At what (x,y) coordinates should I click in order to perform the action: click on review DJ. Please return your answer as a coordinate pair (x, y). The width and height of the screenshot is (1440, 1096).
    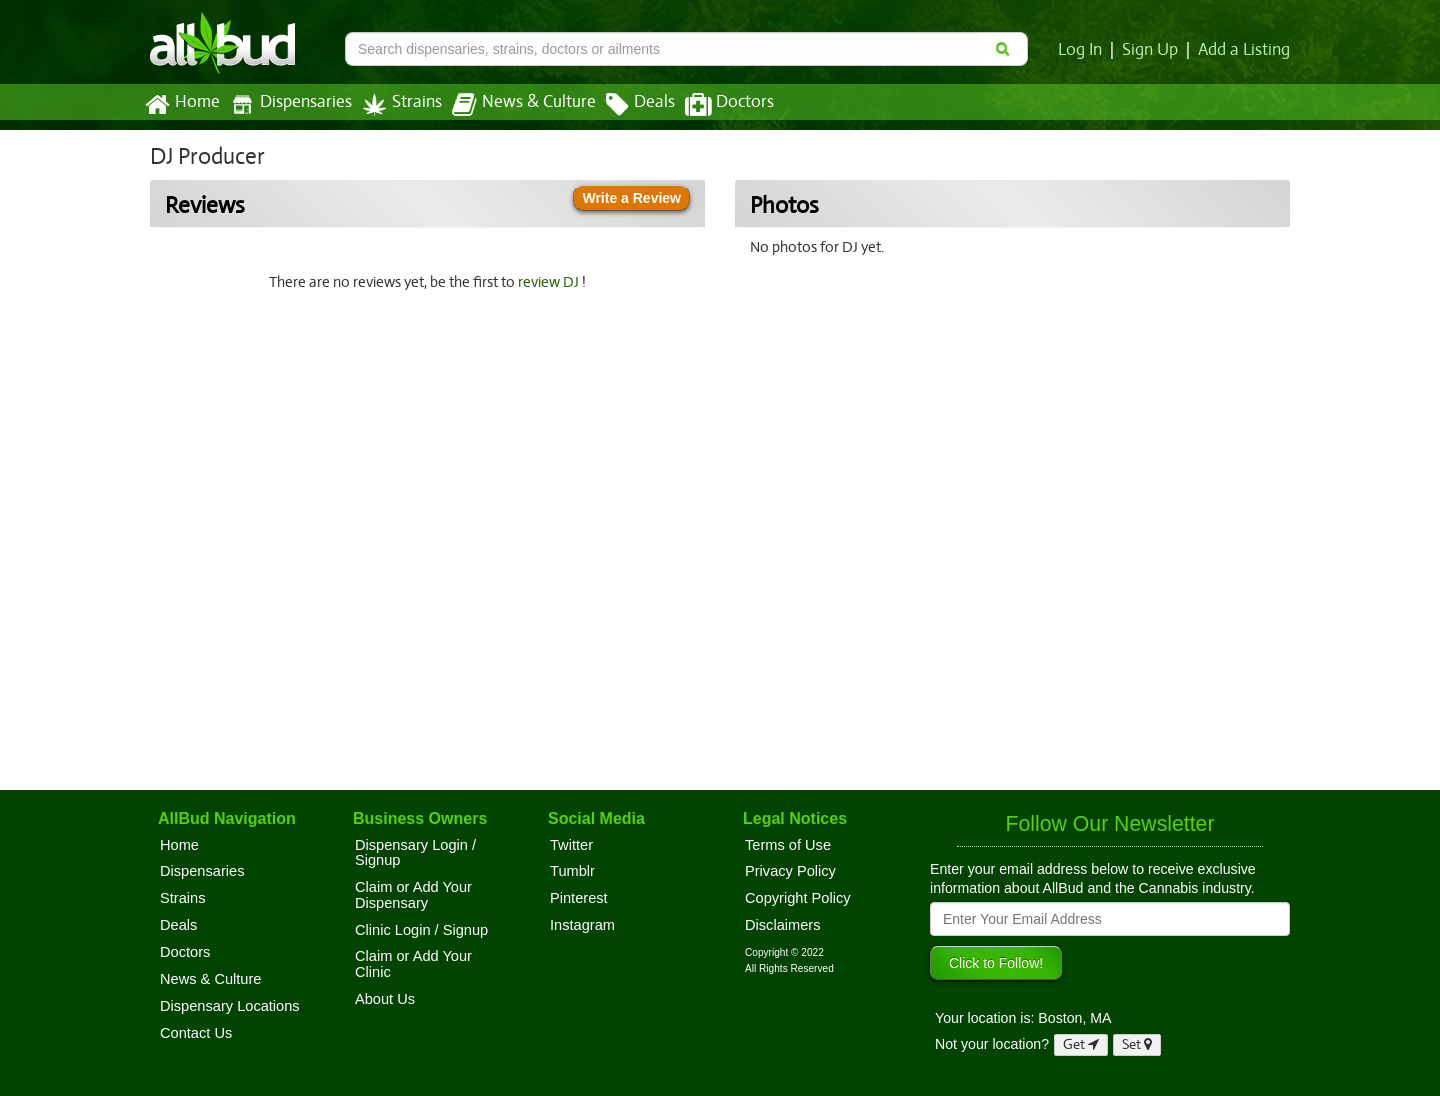
    Looking at the image, I should click on (552, 282).